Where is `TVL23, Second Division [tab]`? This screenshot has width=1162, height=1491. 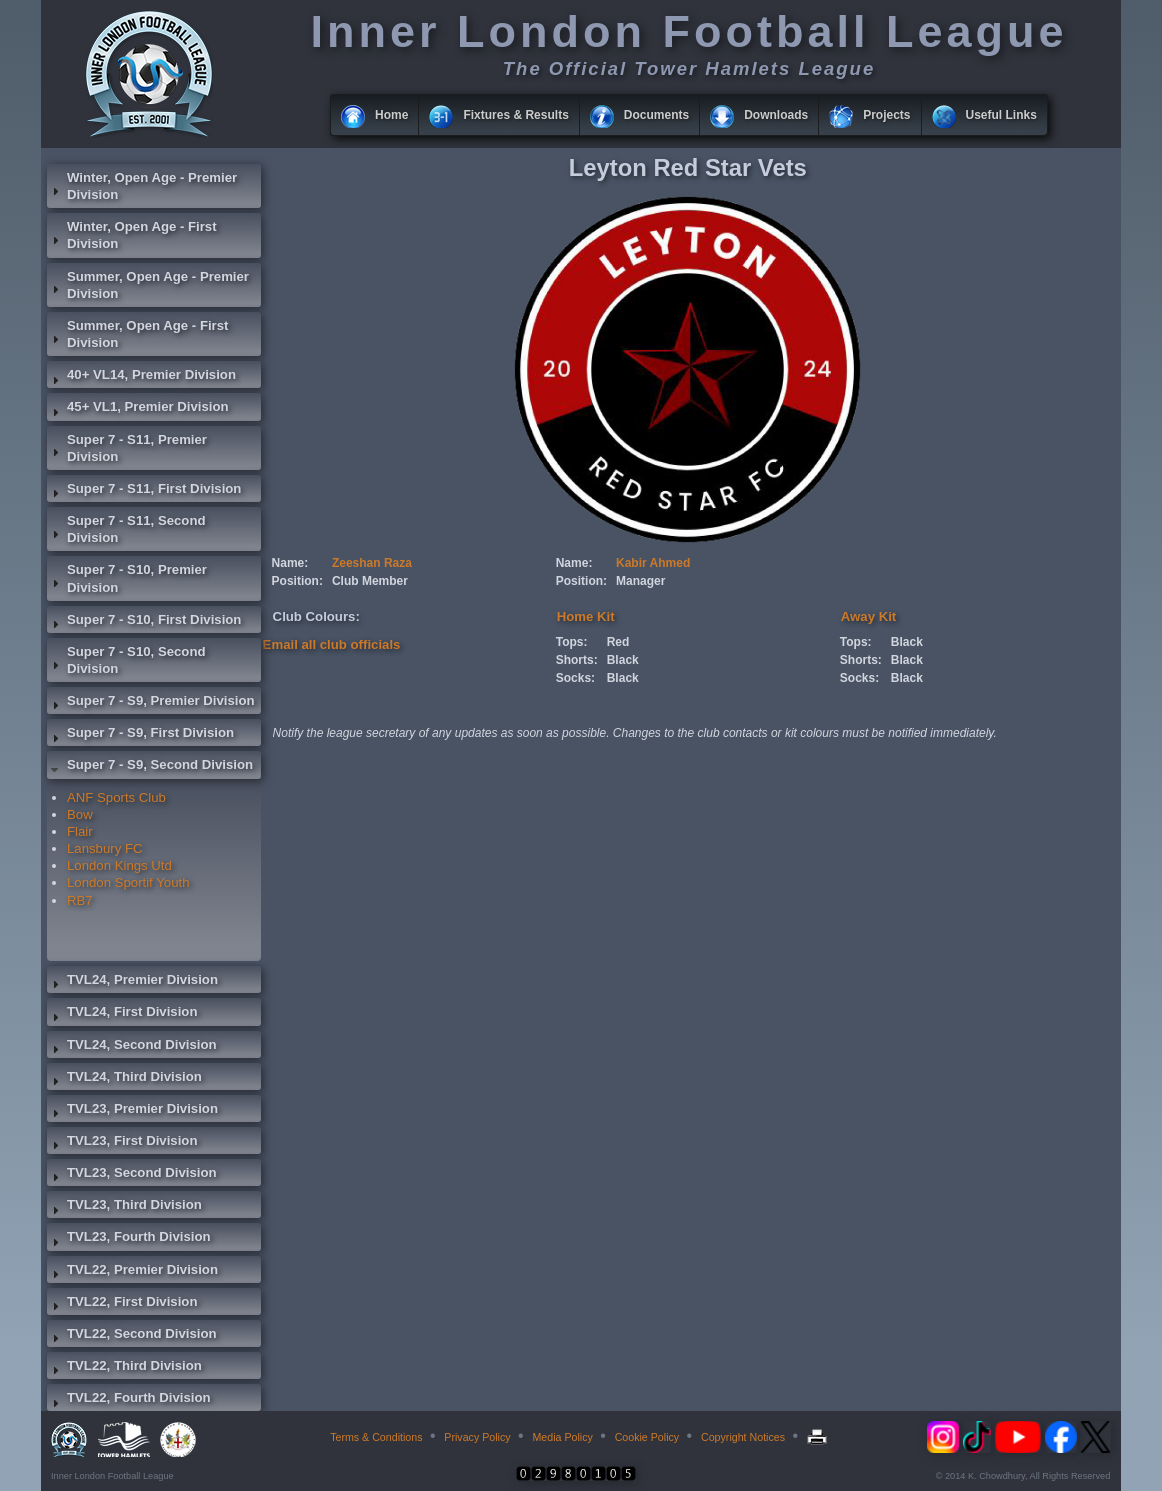
TVL23, Second Division [tab] is located at coordinates (132, 1175).